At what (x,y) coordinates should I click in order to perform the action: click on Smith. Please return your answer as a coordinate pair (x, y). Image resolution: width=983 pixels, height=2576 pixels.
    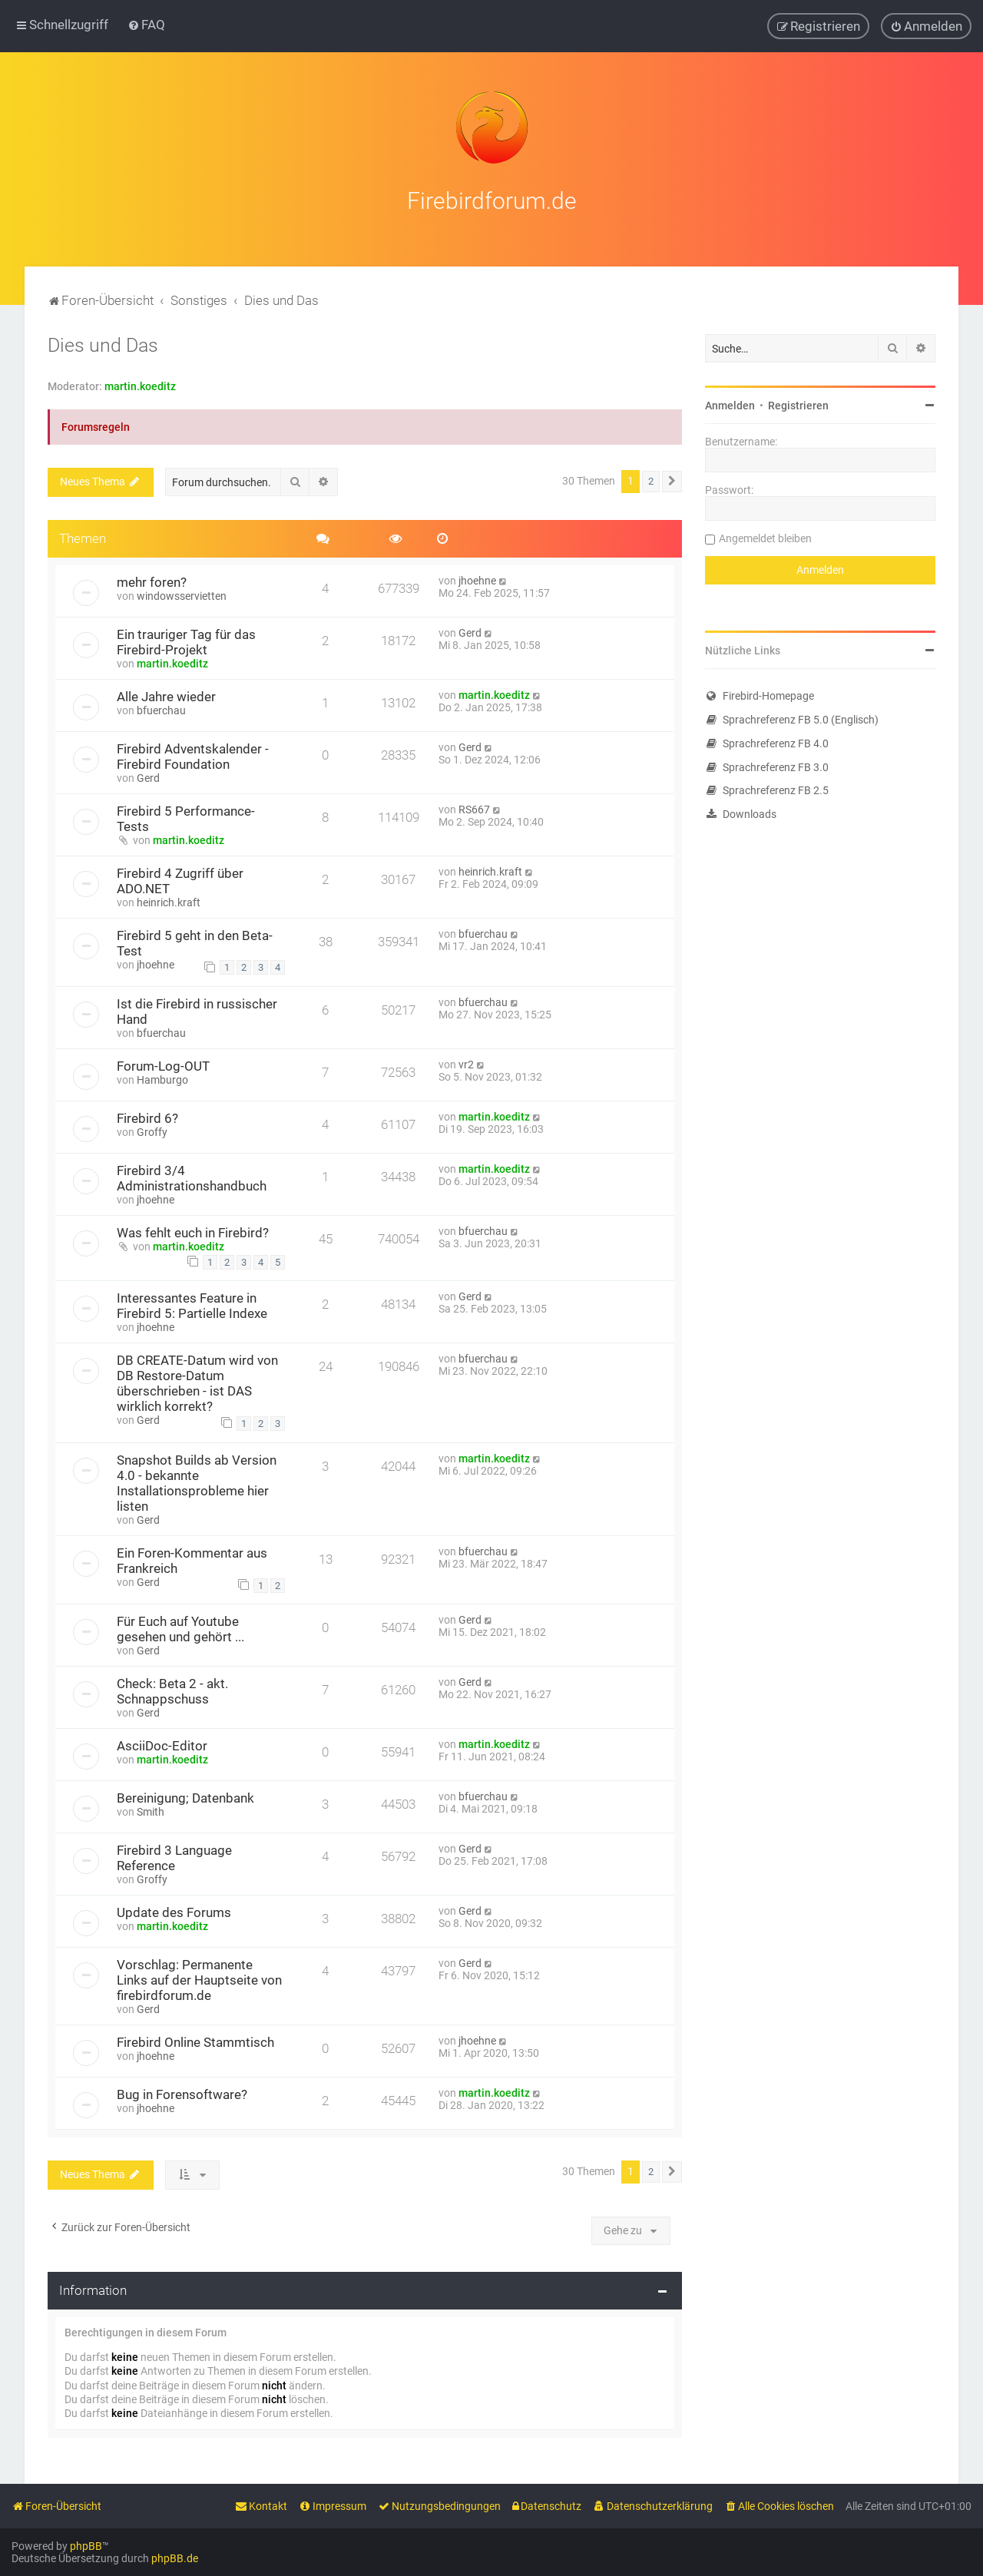
    Looking at the image, I should click on (150, 1810).